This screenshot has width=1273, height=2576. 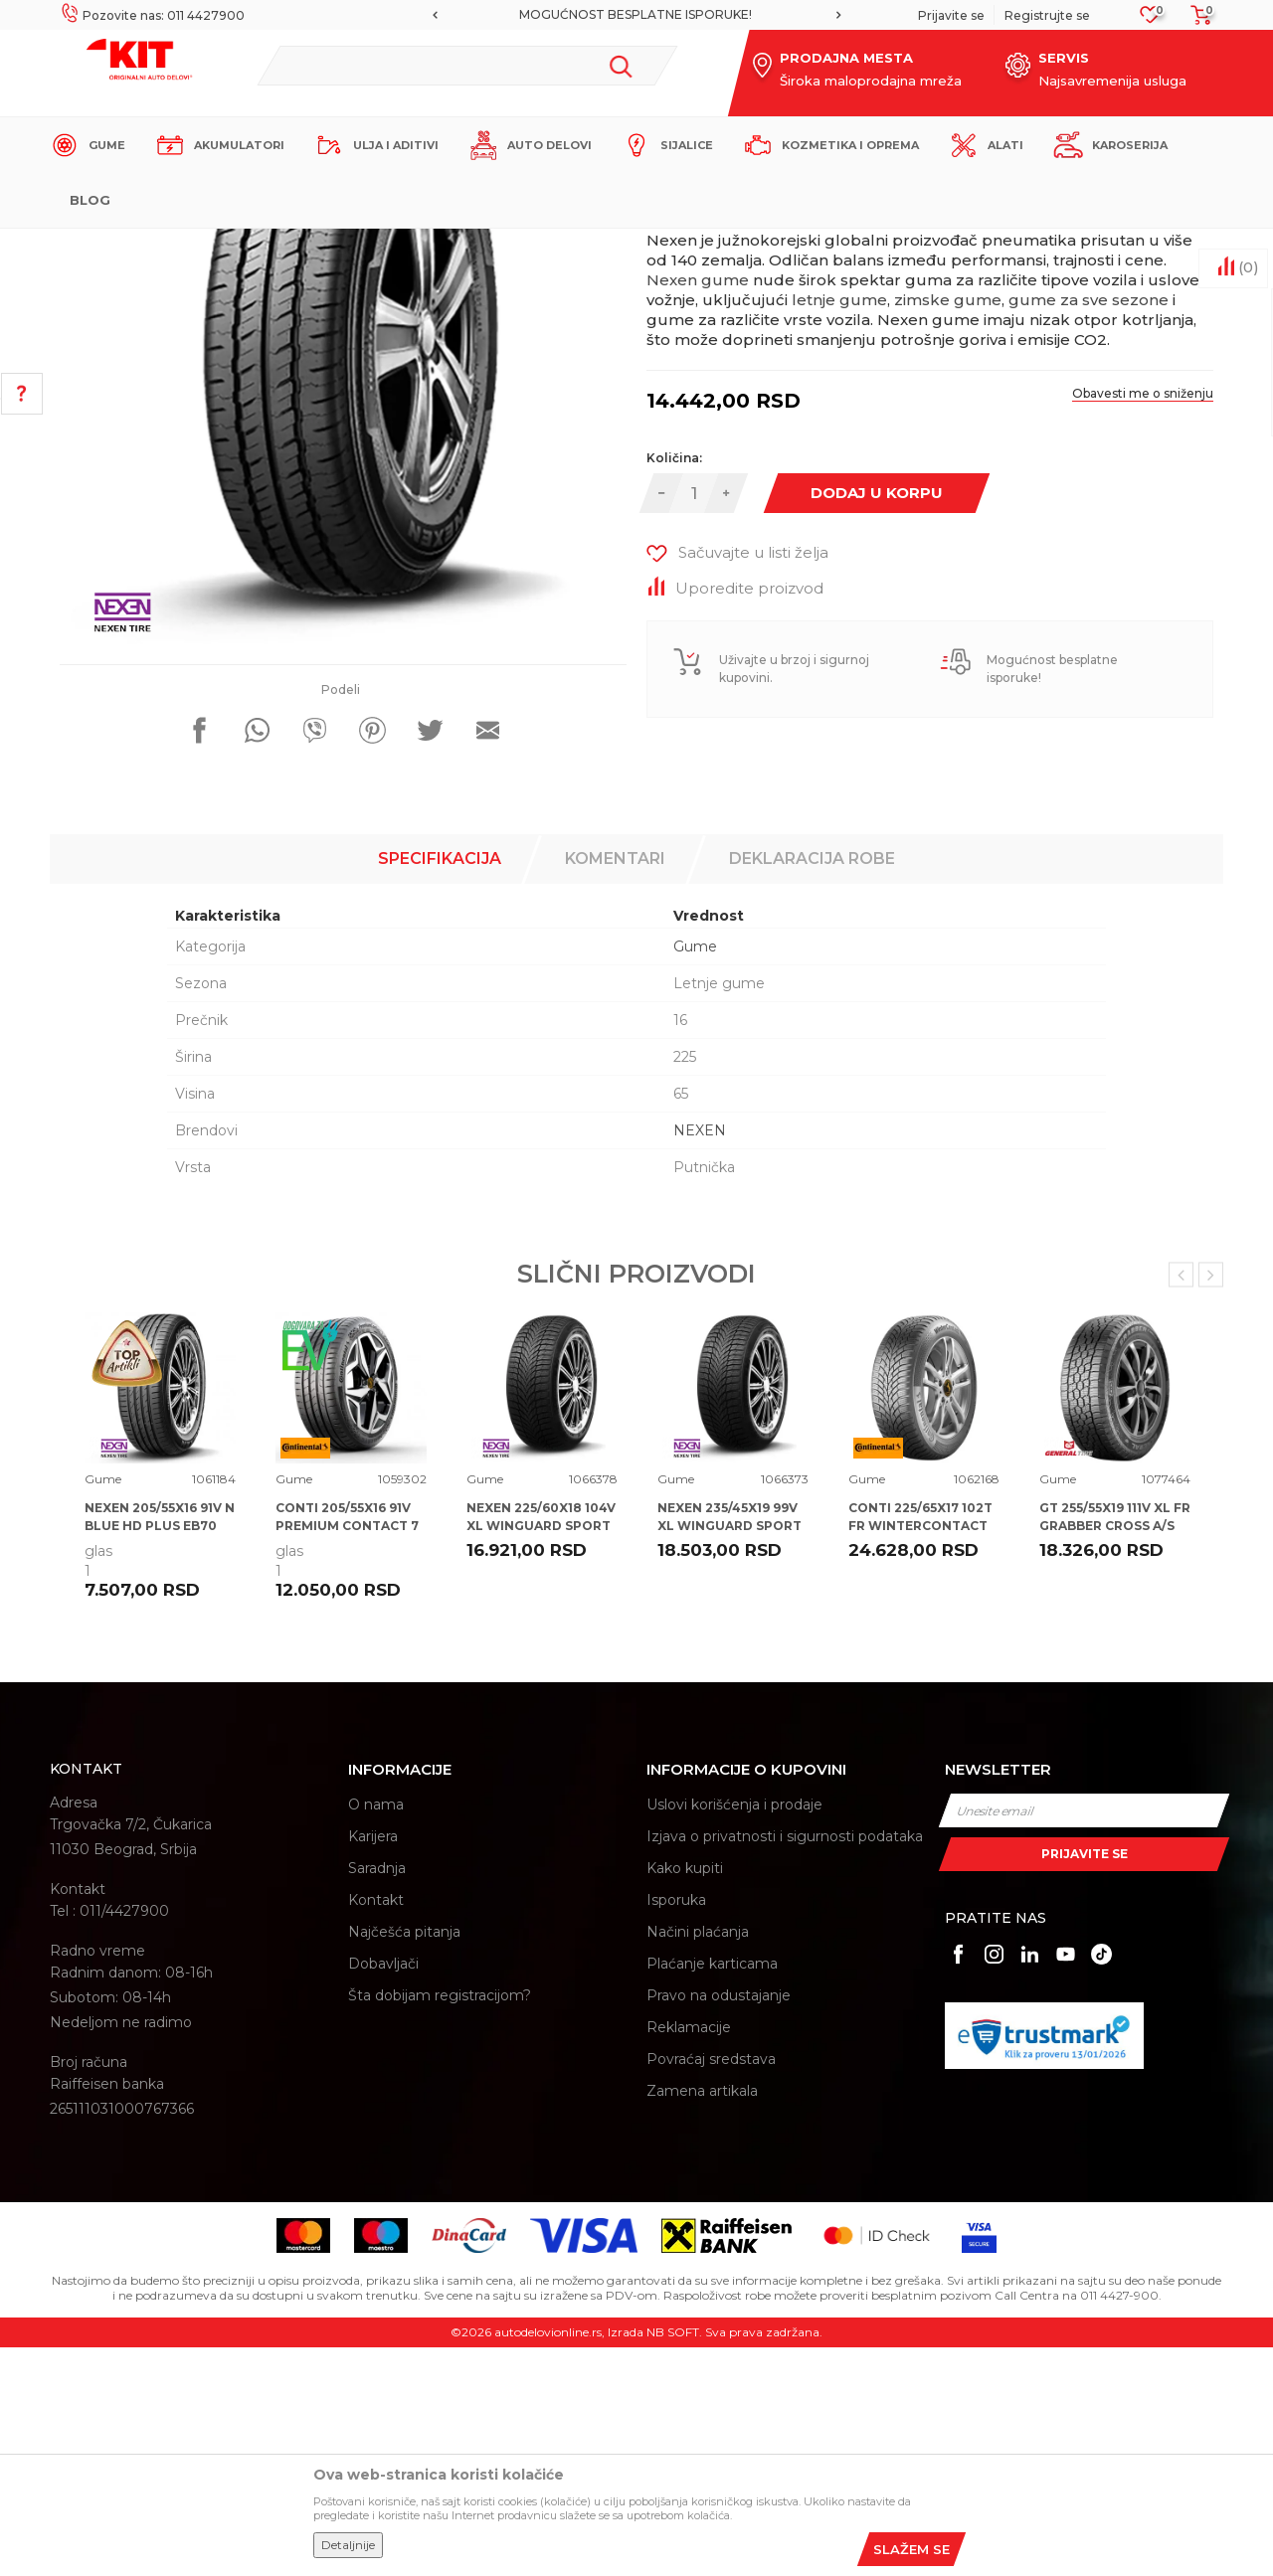 I want to click on letnje gume, so click(x=839, y=528).